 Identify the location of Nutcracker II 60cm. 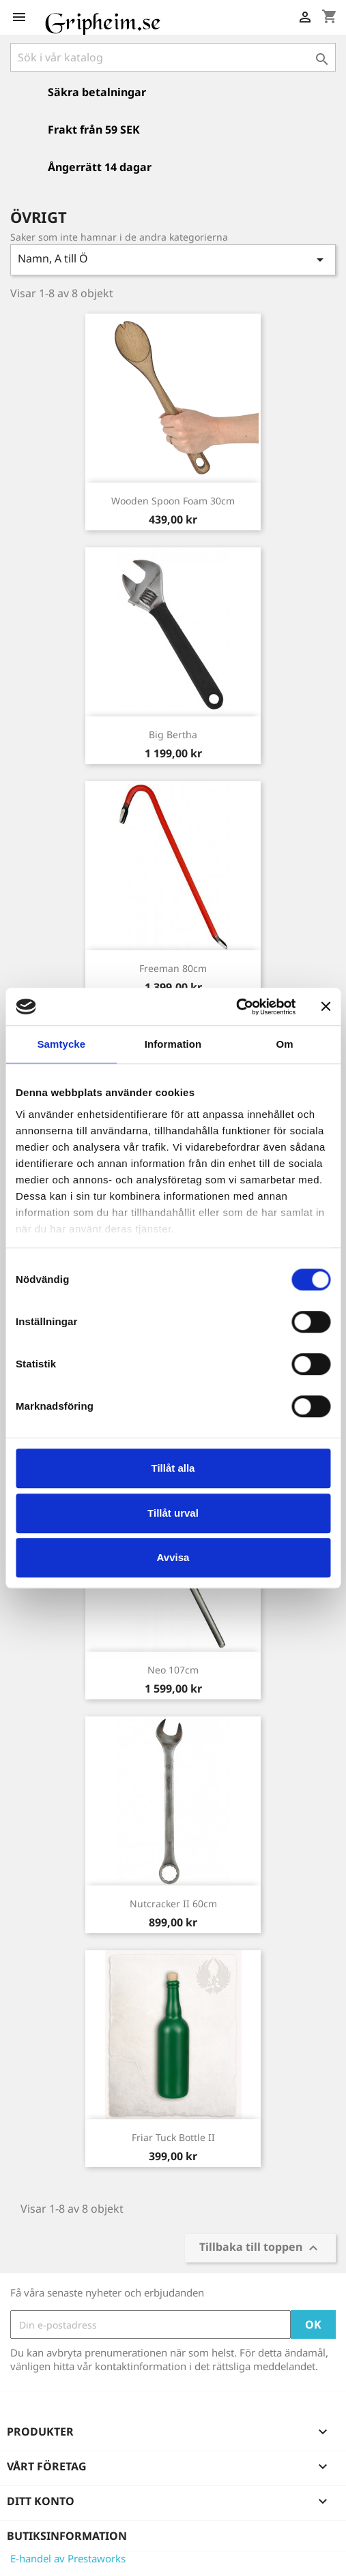
(173, 1903).